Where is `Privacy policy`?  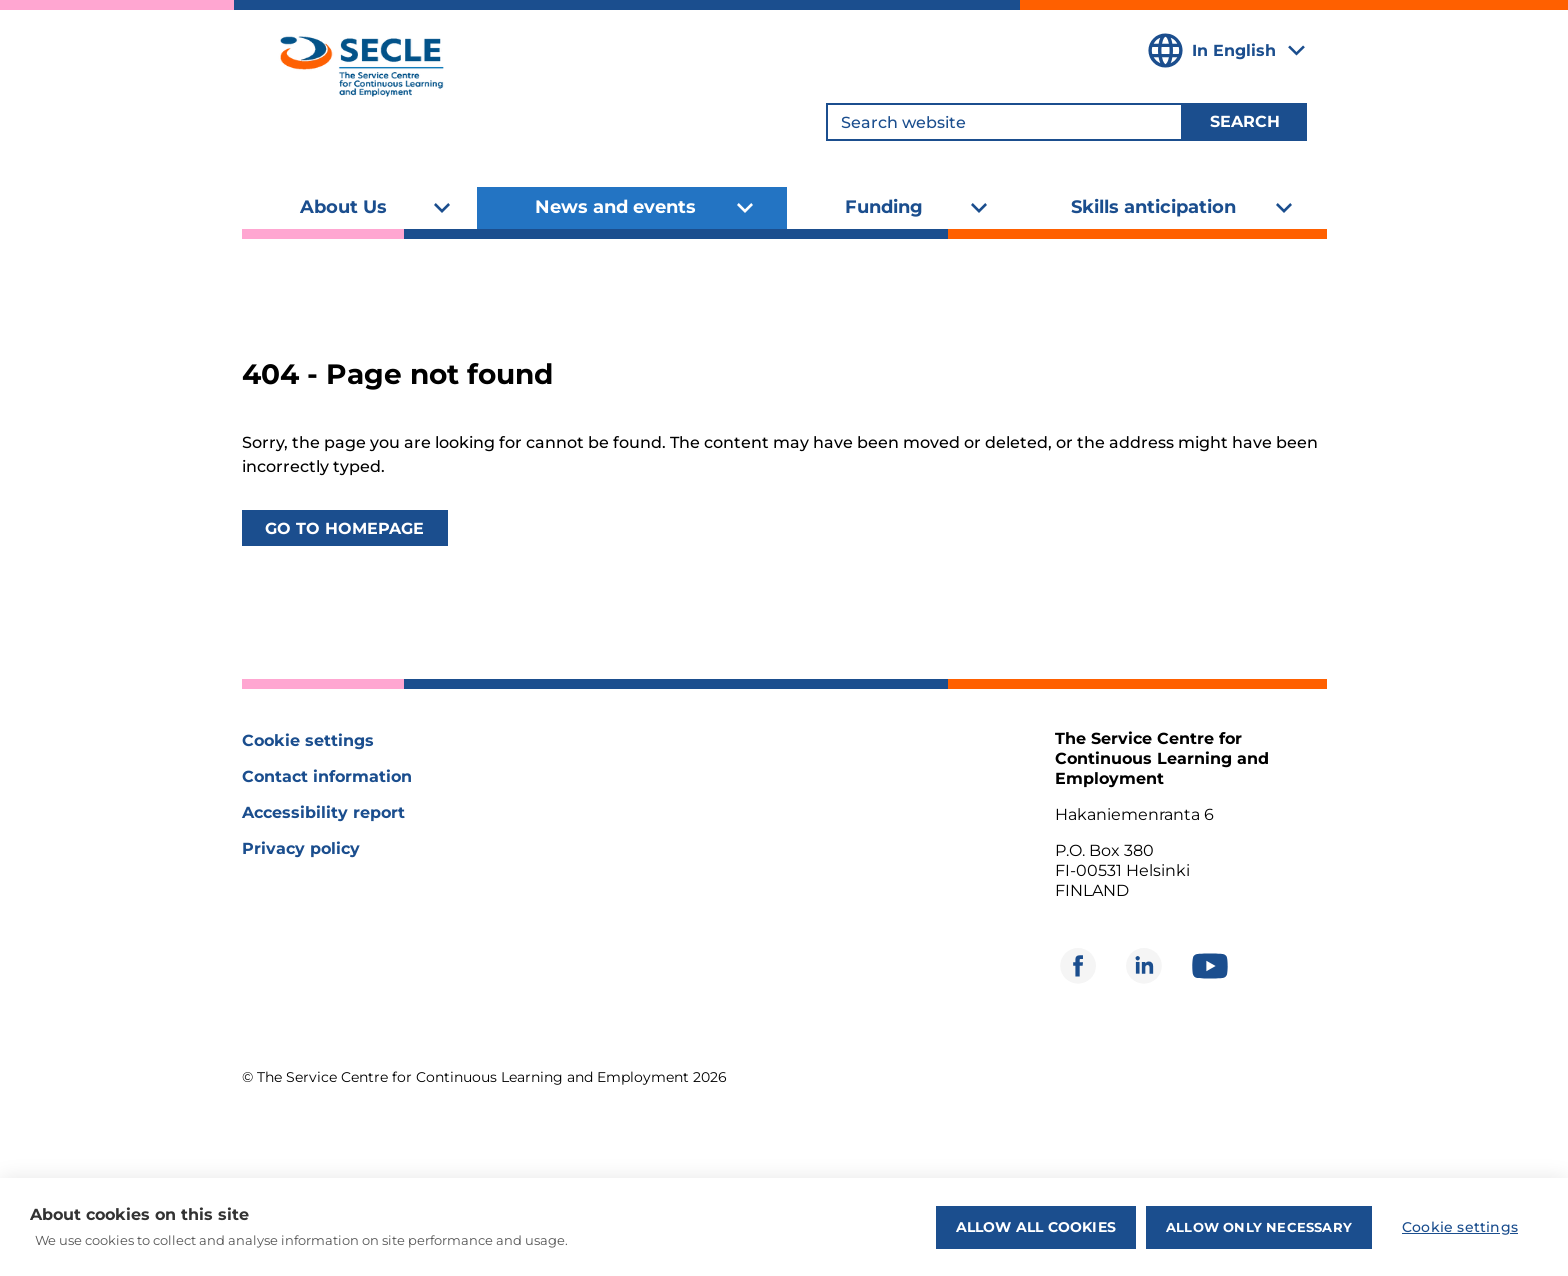 Privacy policy is located at coordinates (301, 848).